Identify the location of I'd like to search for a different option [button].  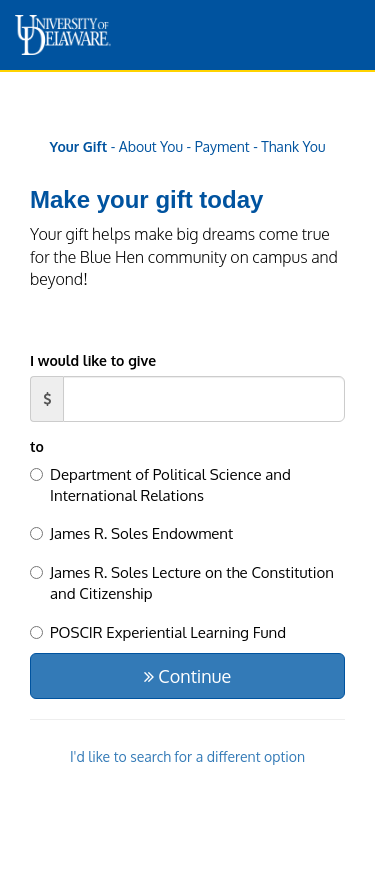
(187, 756).